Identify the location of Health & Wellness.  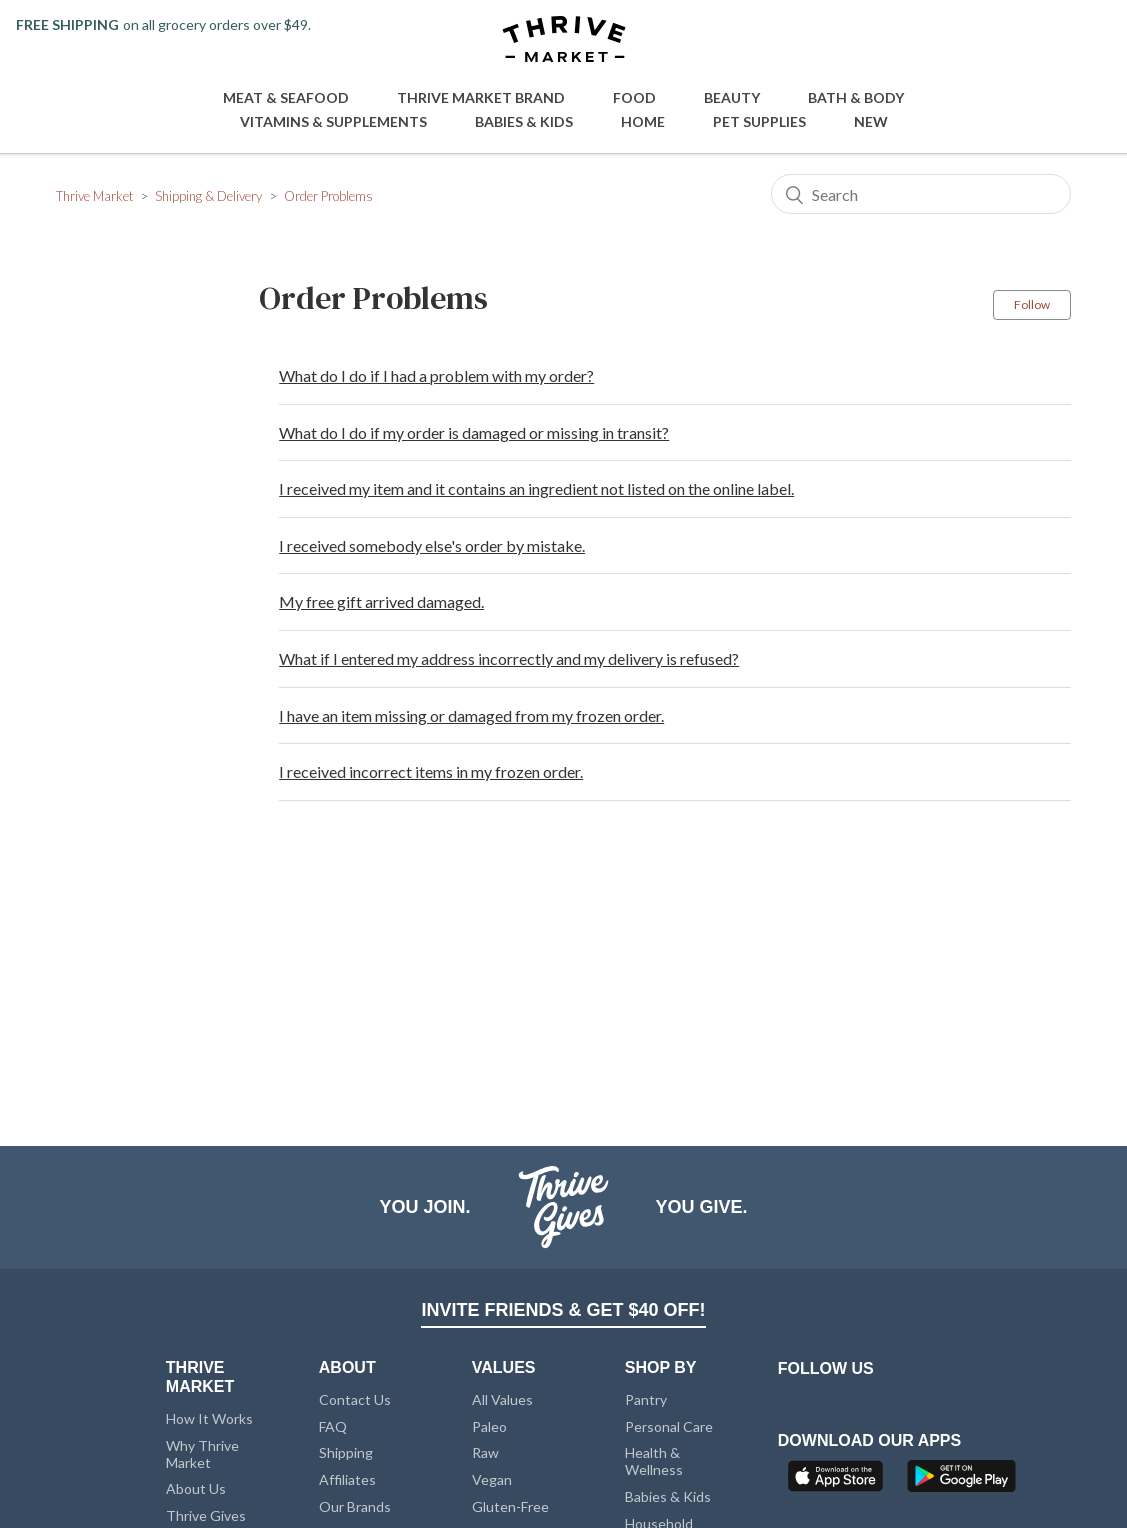
(654, 1461).